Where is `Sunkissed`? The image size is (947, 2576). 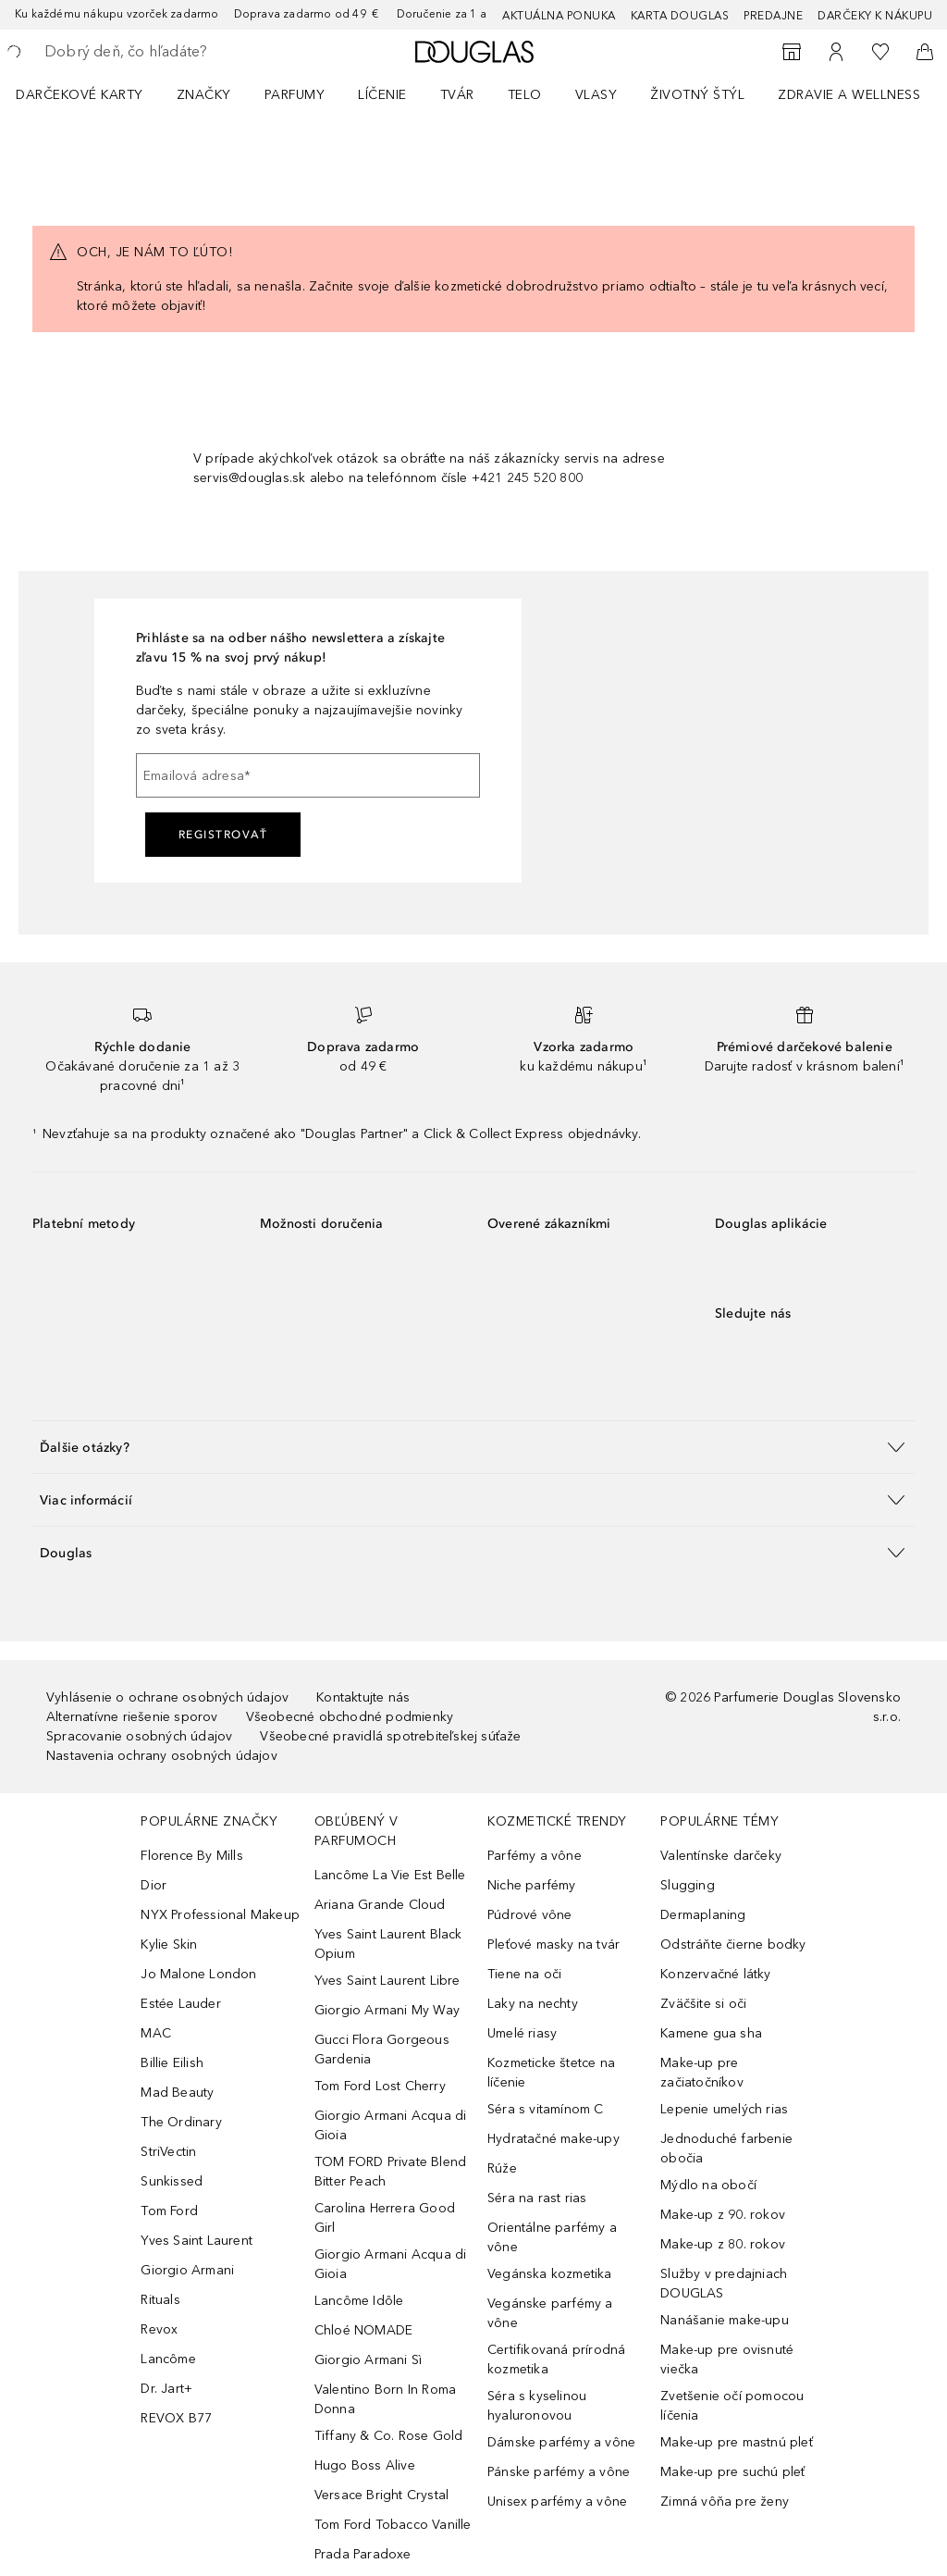 Sunkissed is located at coordinates (172, 2181).